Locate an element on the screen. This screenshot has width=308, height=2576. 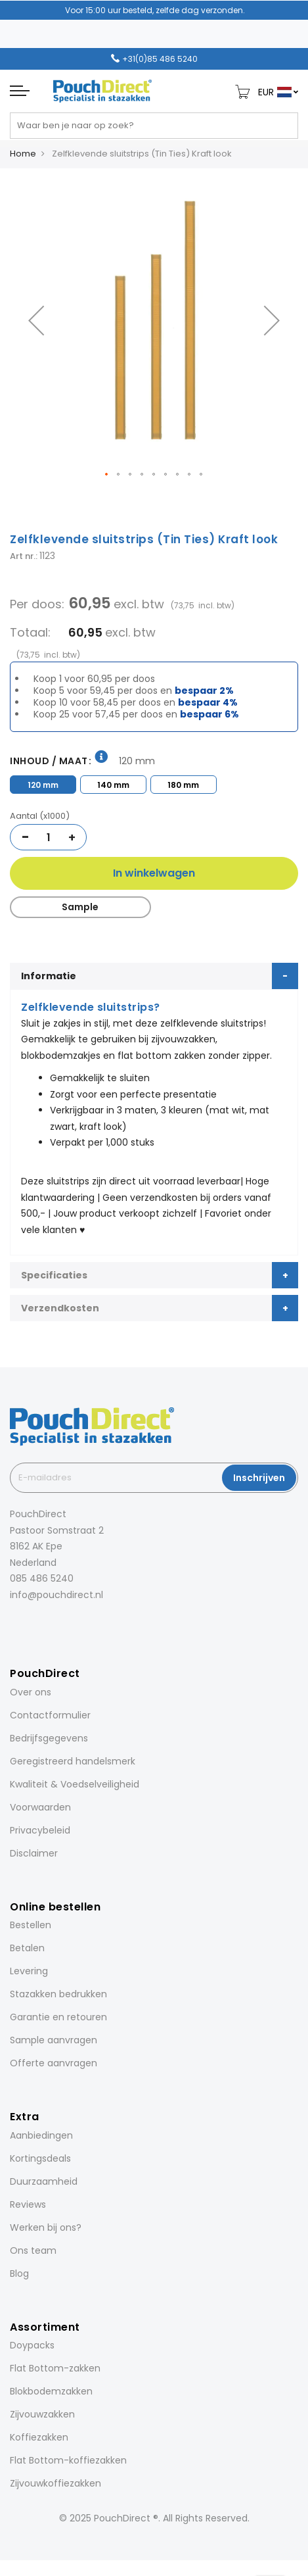
140 mm [option] is located at coordinates (113, 784).